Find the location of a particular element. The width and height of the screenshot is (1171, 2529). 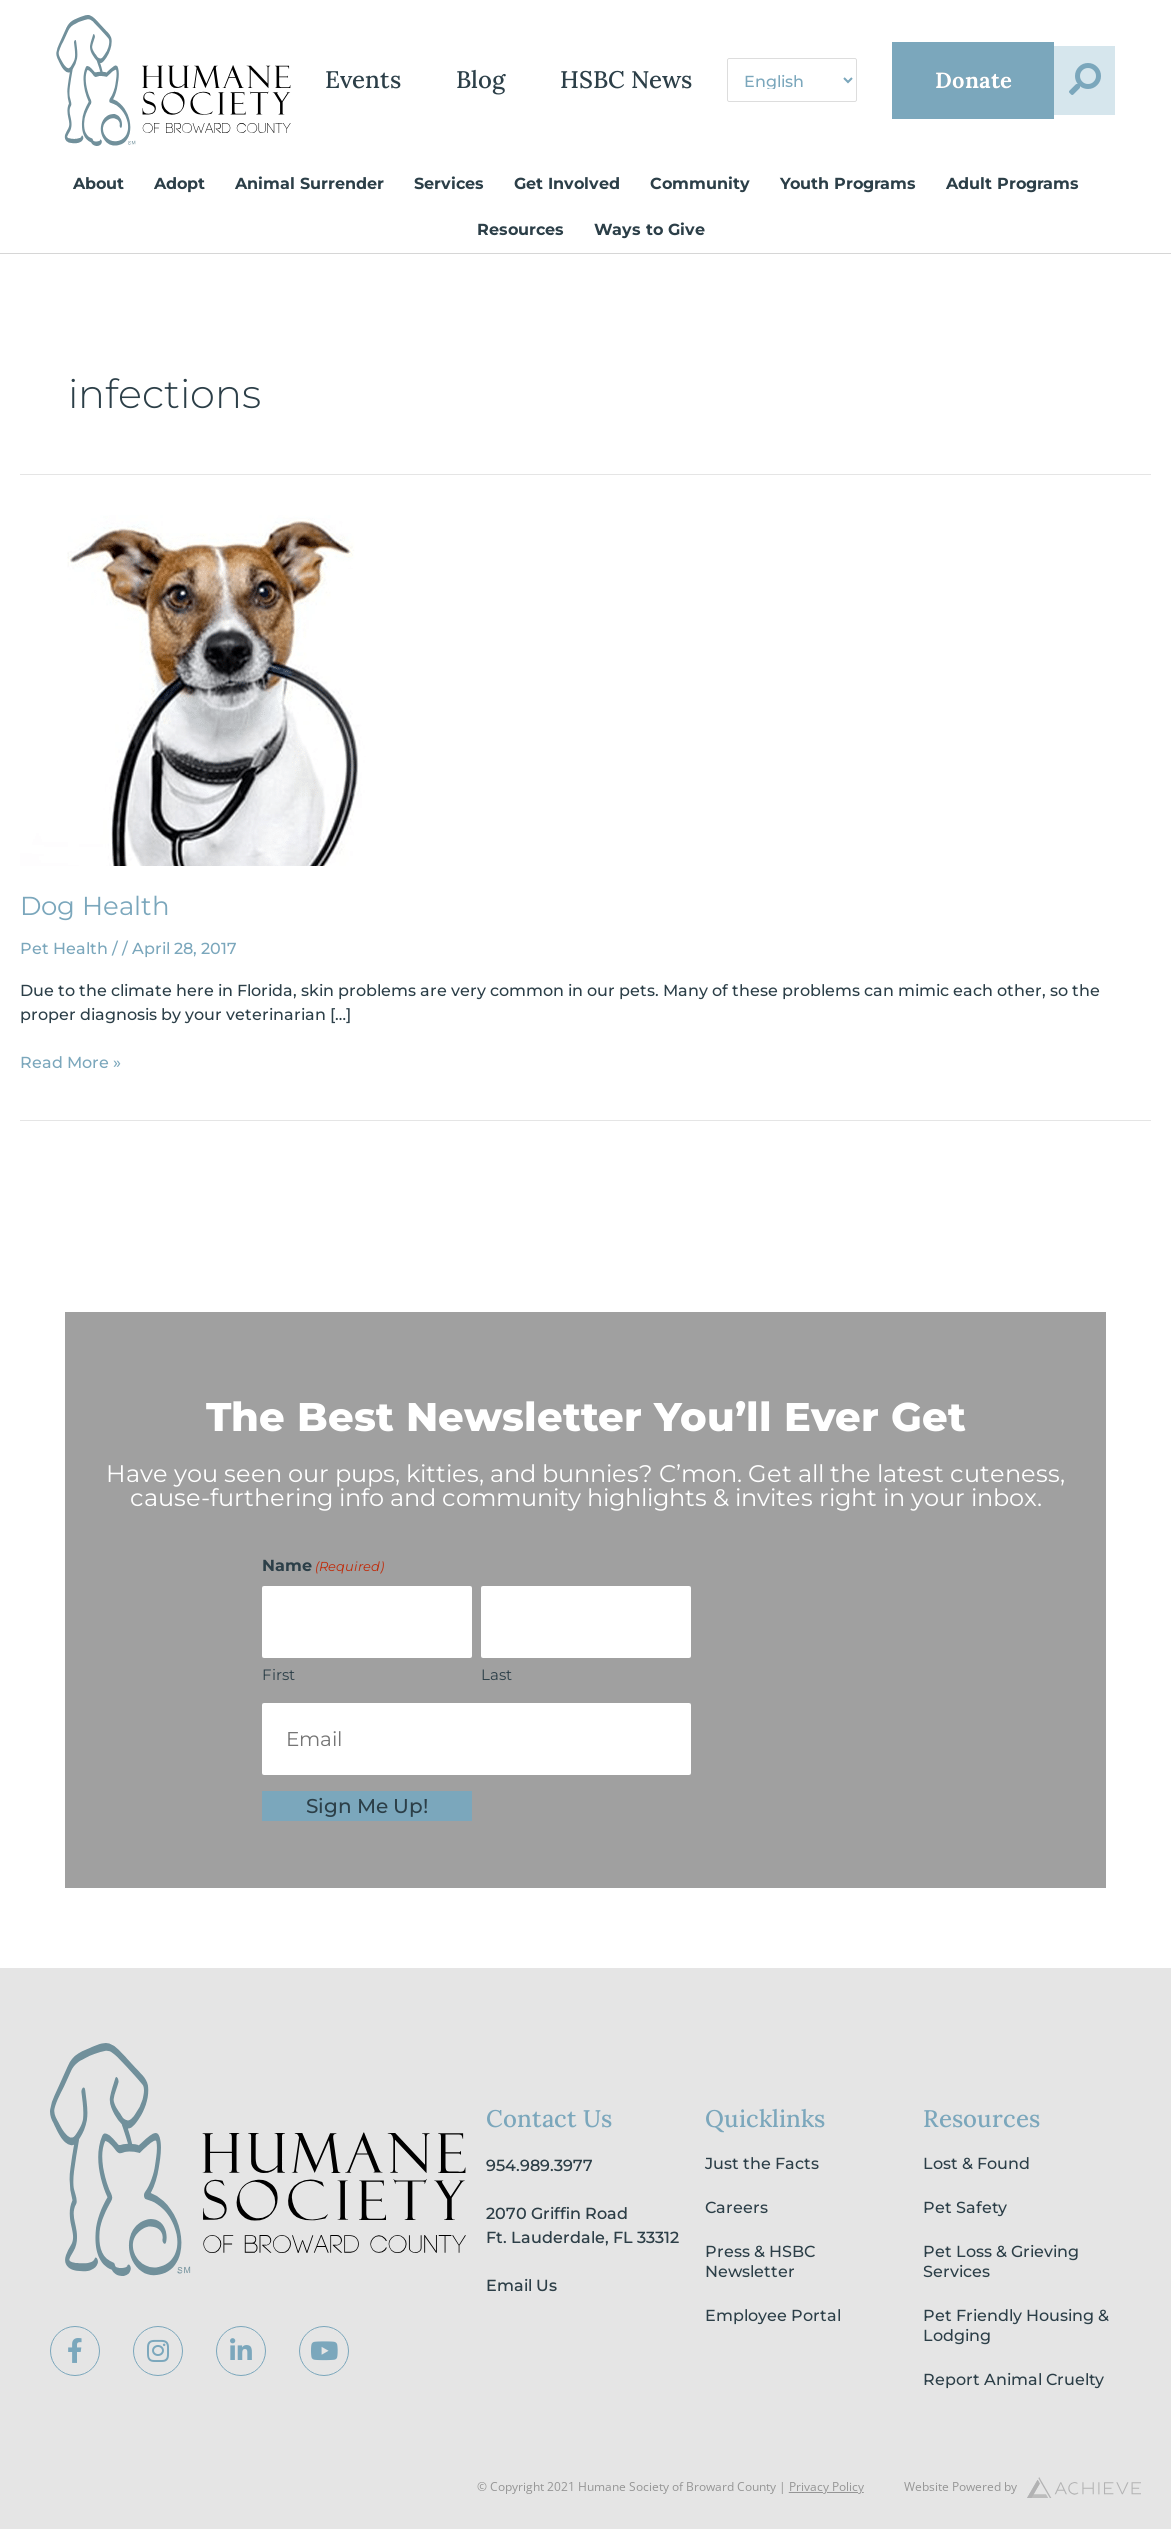

Events is located at coordinates (407, 55).